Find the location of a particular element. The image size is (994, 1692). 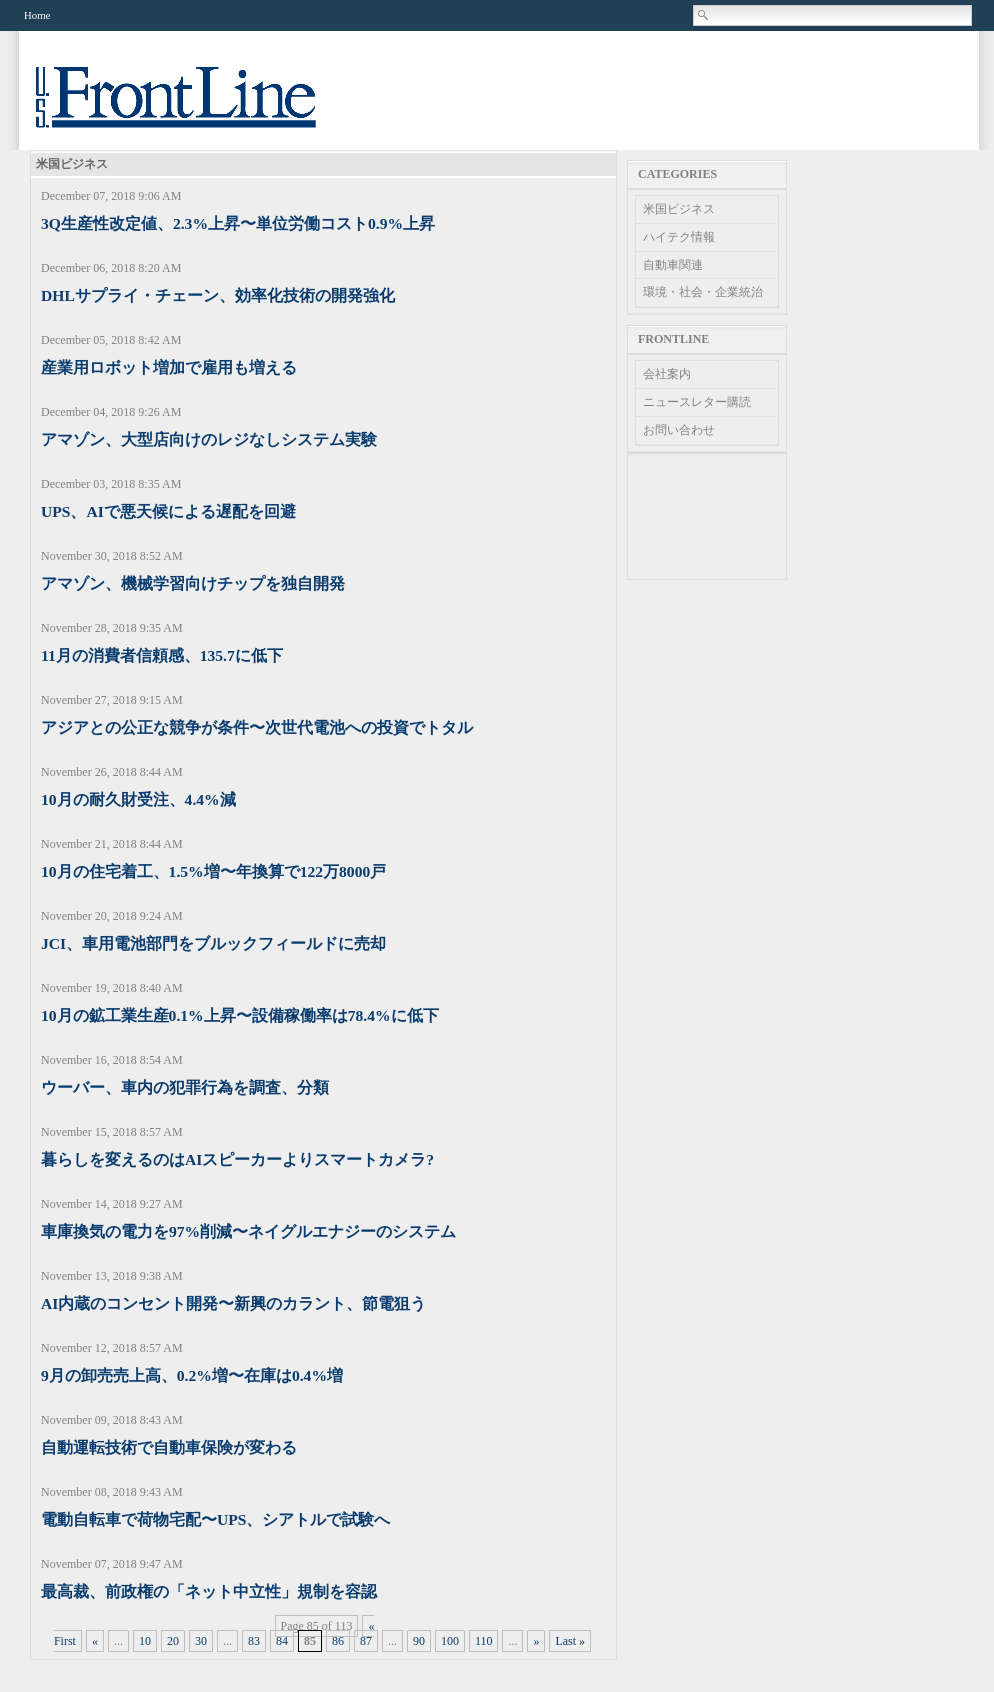

アジアとの公正な競争が条件〜次世代電池への投資でトタル is located at coordinates (257, 727).